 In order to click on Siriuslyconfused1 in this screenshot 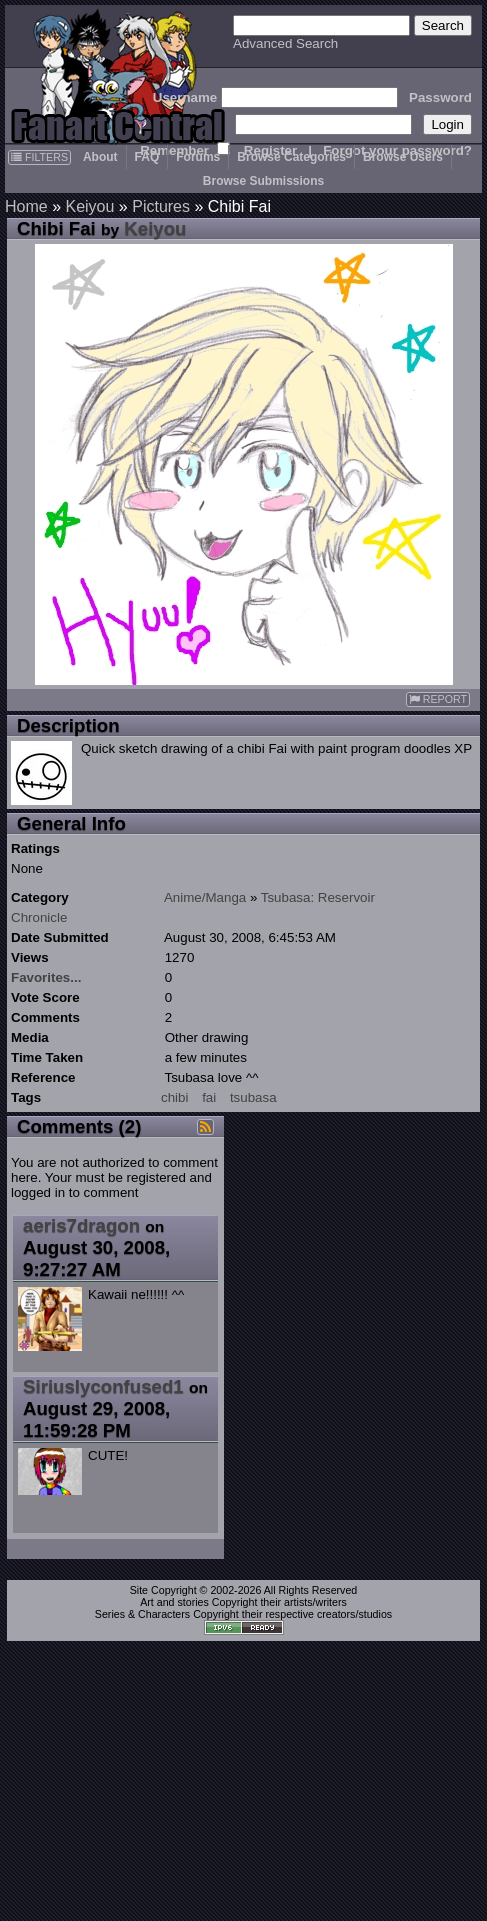, I will do `click(103, 1386)`.